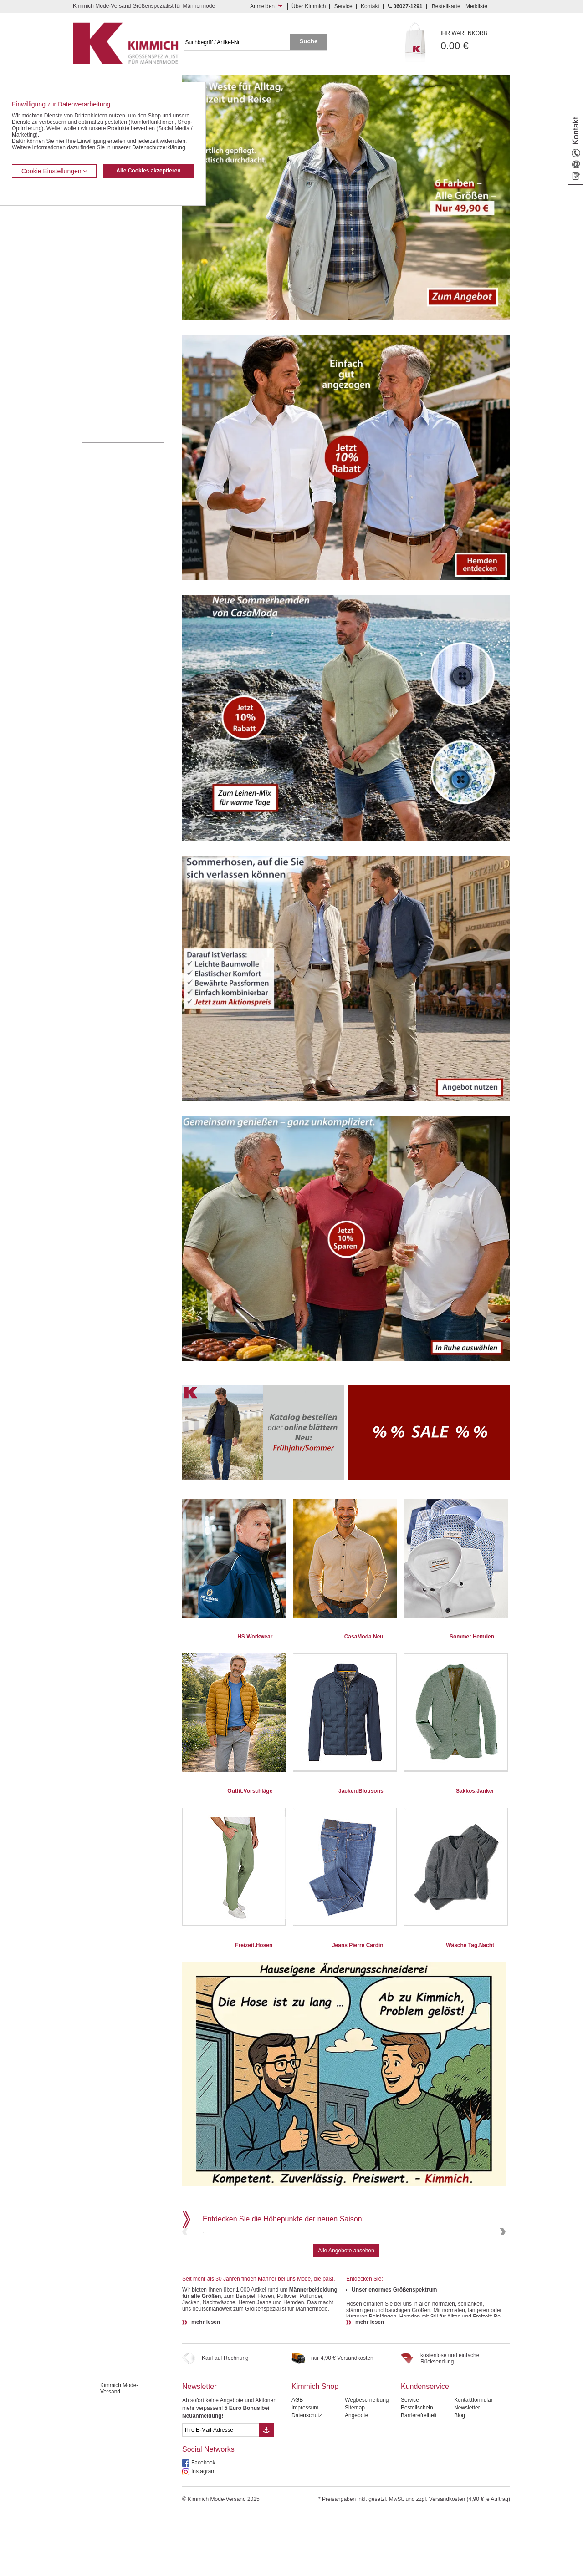 The height and width of the screenshot is (2576, 583). Describe the element at coordinates (185, 2263) in the screenshot. I see `Previous` at that location.